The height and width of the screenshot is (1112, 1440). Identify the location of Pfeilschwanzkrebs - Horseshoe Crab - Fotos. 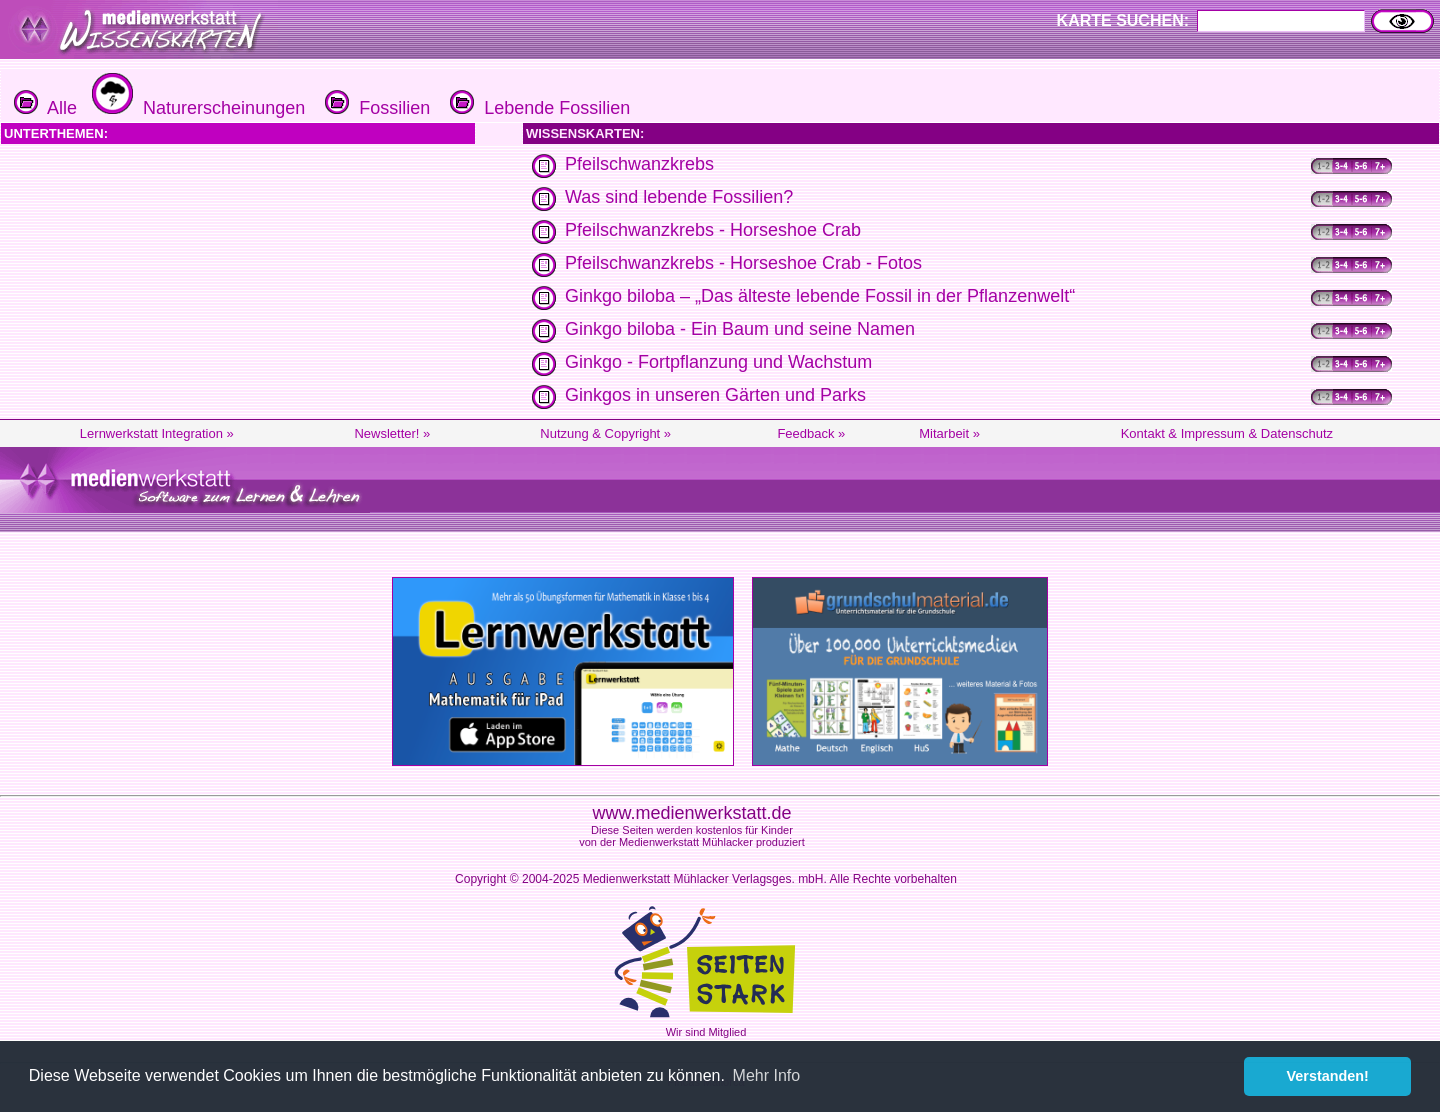
(743, 263).